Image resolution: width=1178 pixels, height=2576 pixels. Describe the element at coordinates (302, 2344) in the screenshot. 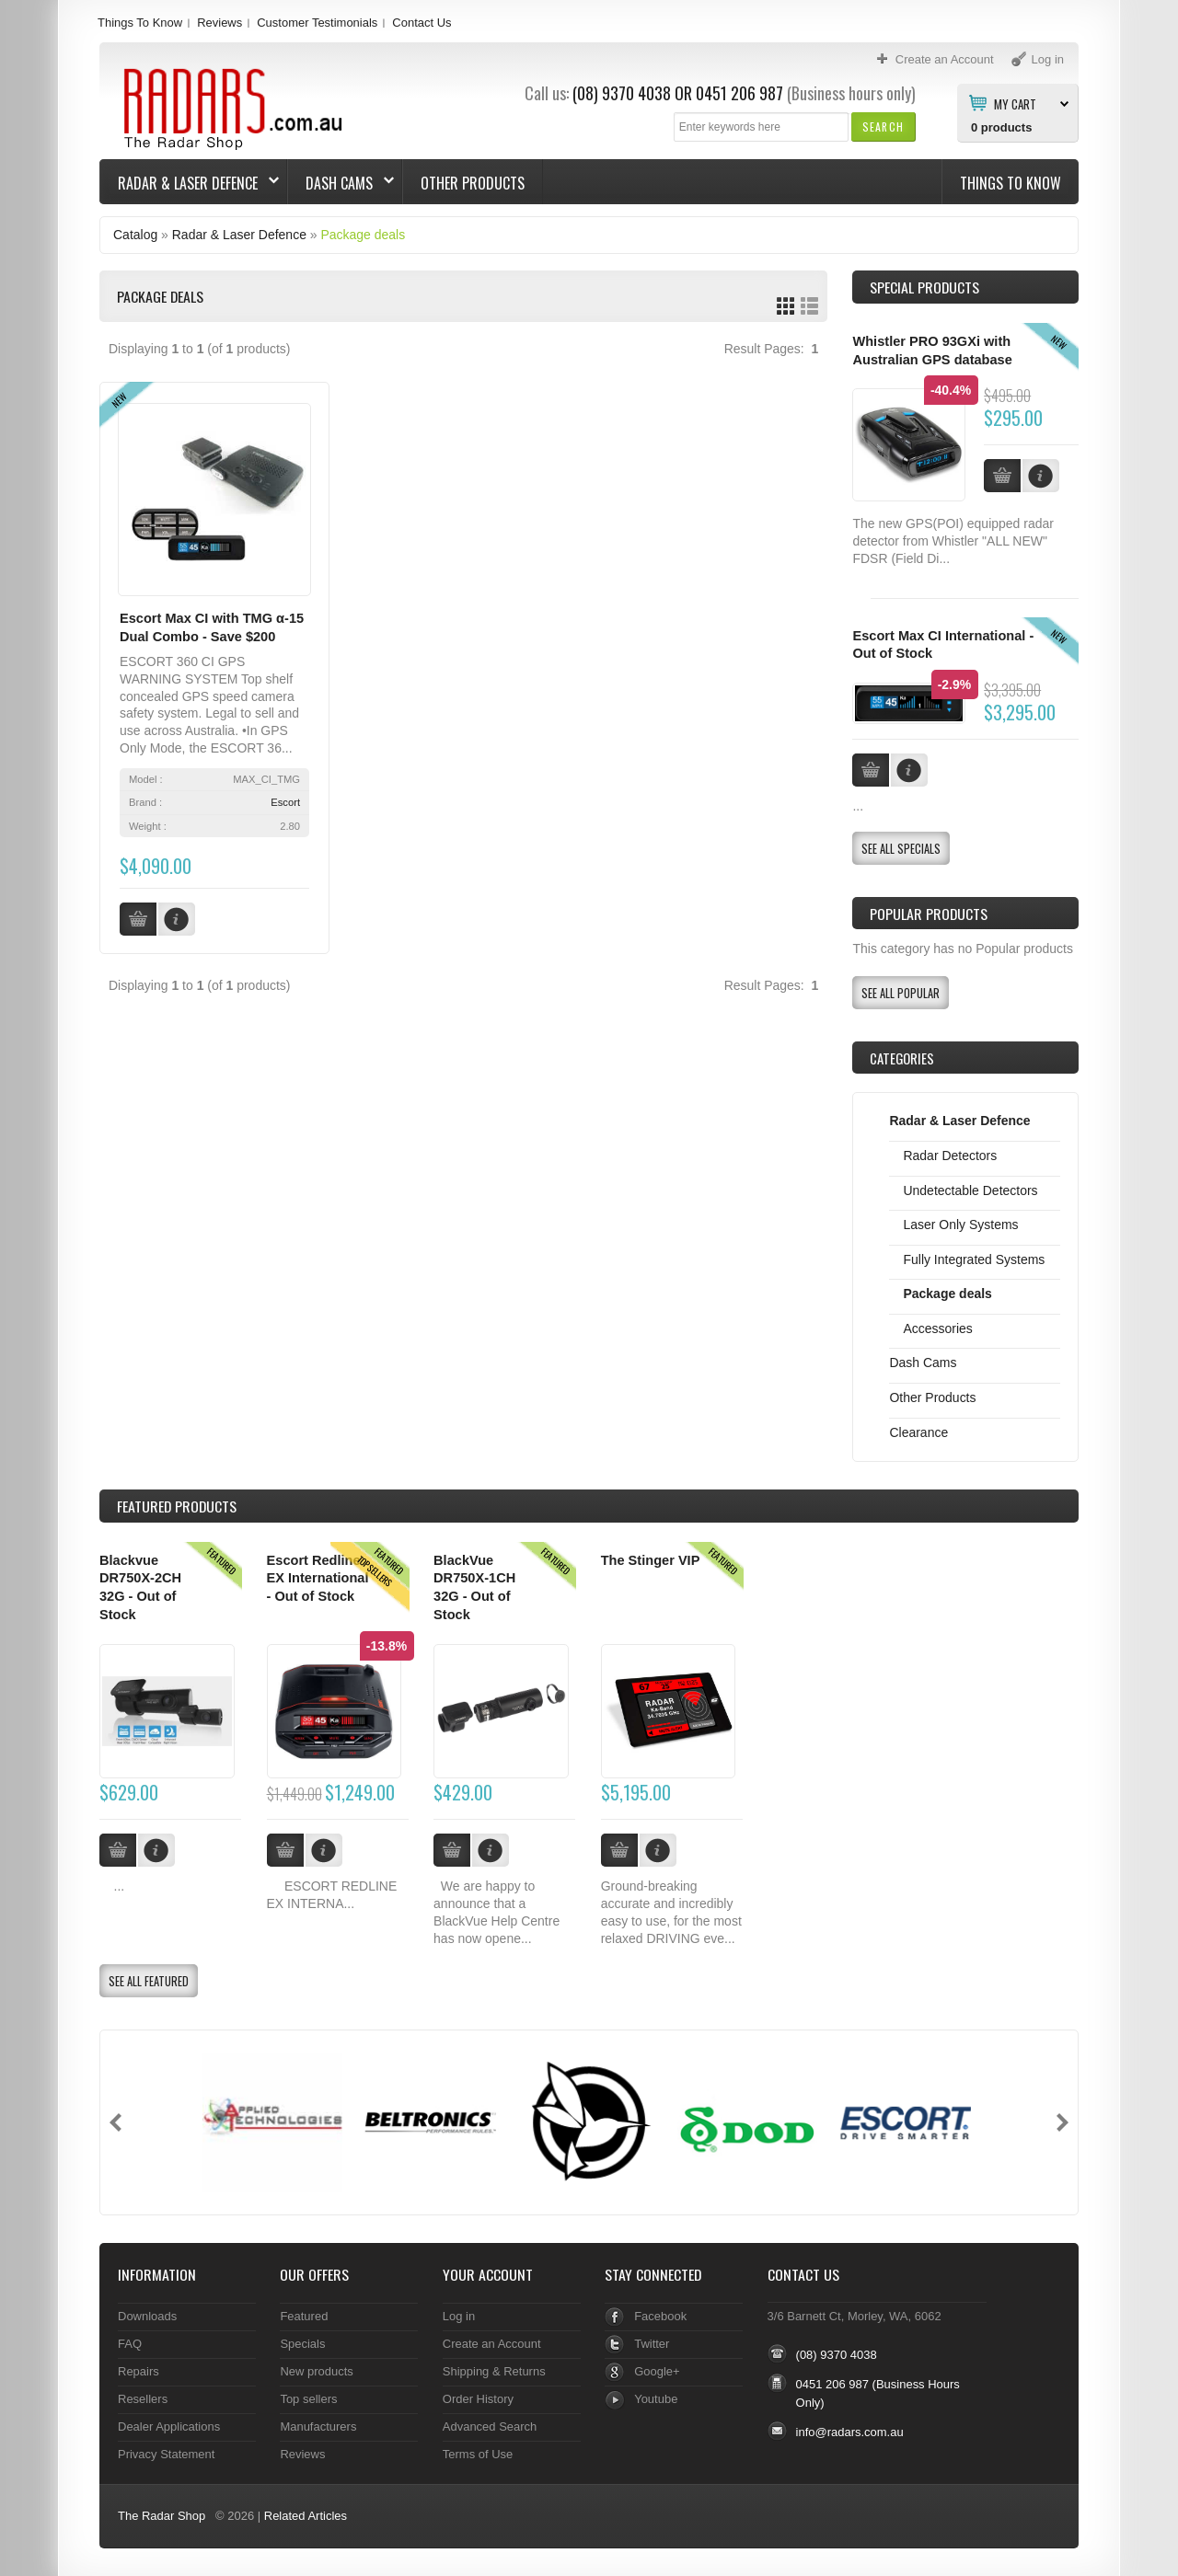

I see `Specials` at that location.